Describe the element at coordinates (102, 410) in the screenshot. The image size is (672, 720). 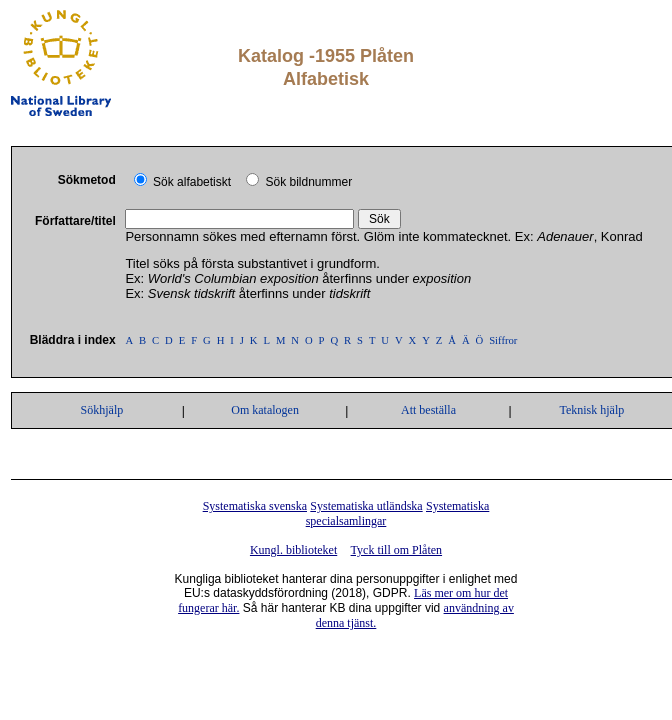
I see `Sökhjälp` at that location.